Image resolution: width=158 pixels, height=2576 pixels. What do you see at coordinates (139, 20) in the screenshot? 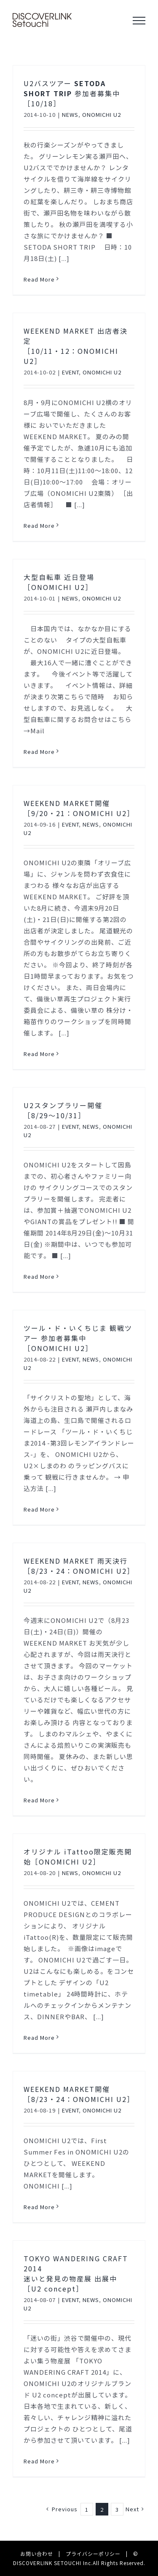
I see `[Toggle Menu]` at bounding box center [139, 20].